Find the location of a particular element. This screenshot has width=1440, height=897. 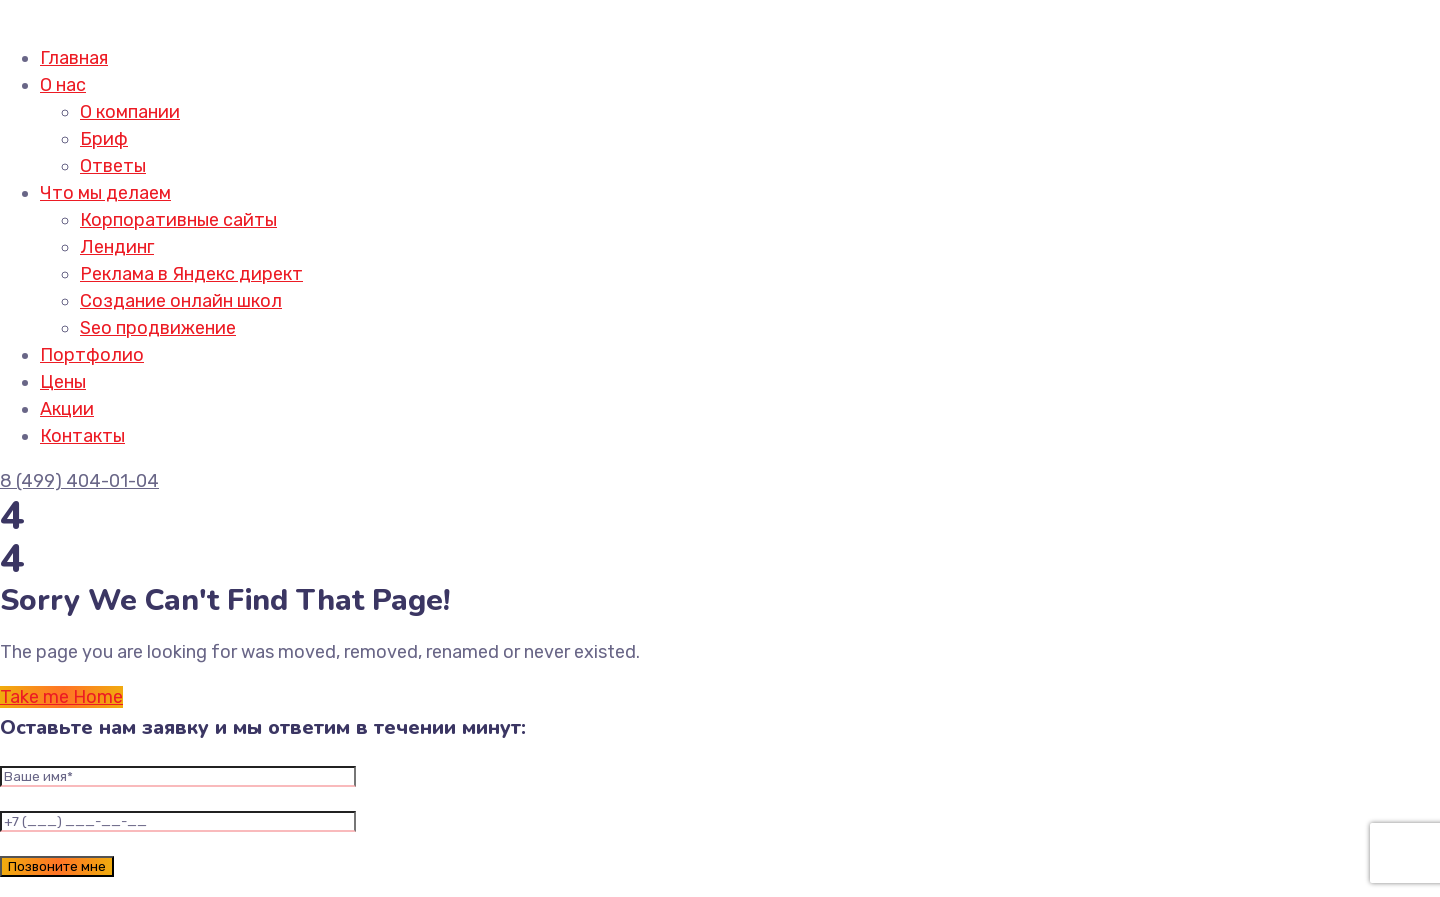

О нас is located at coordinates (63, 85).